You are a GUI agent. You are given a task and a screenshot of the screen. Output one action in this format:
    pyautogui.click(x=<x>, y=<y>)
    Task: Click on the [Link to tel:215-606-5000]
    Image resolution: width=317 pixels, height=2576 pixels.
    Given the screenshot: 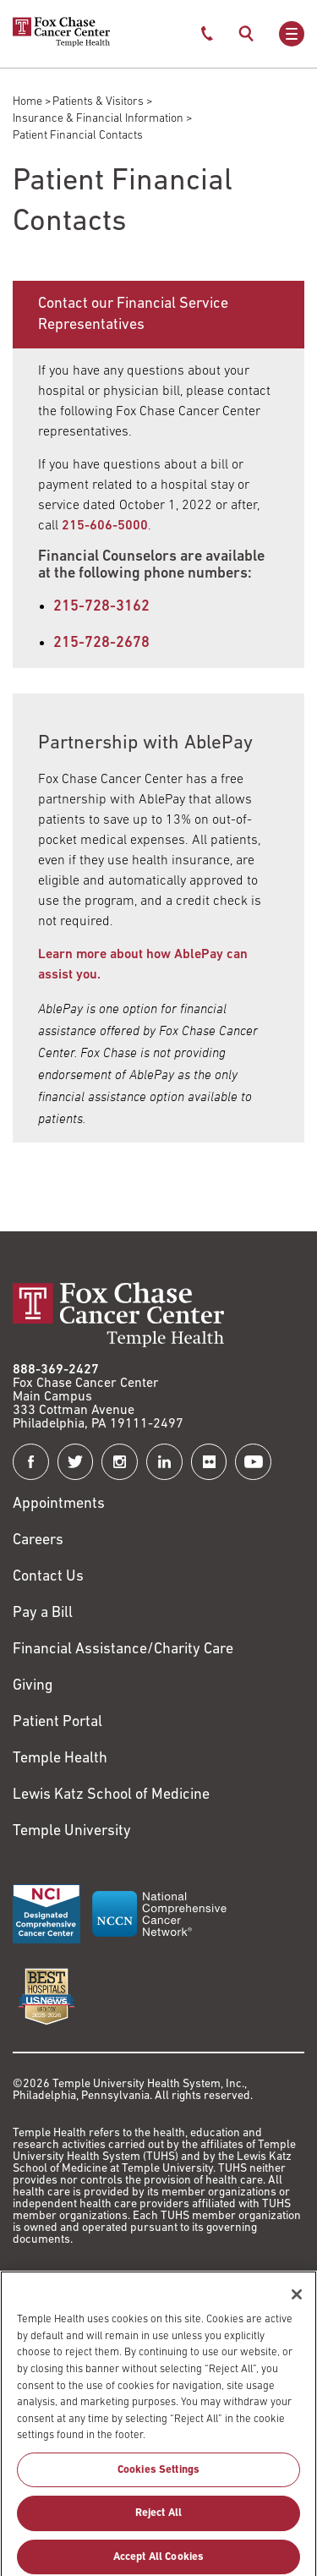 What is the action you would take?
    pyautogui.click(x=105, y=526)
    